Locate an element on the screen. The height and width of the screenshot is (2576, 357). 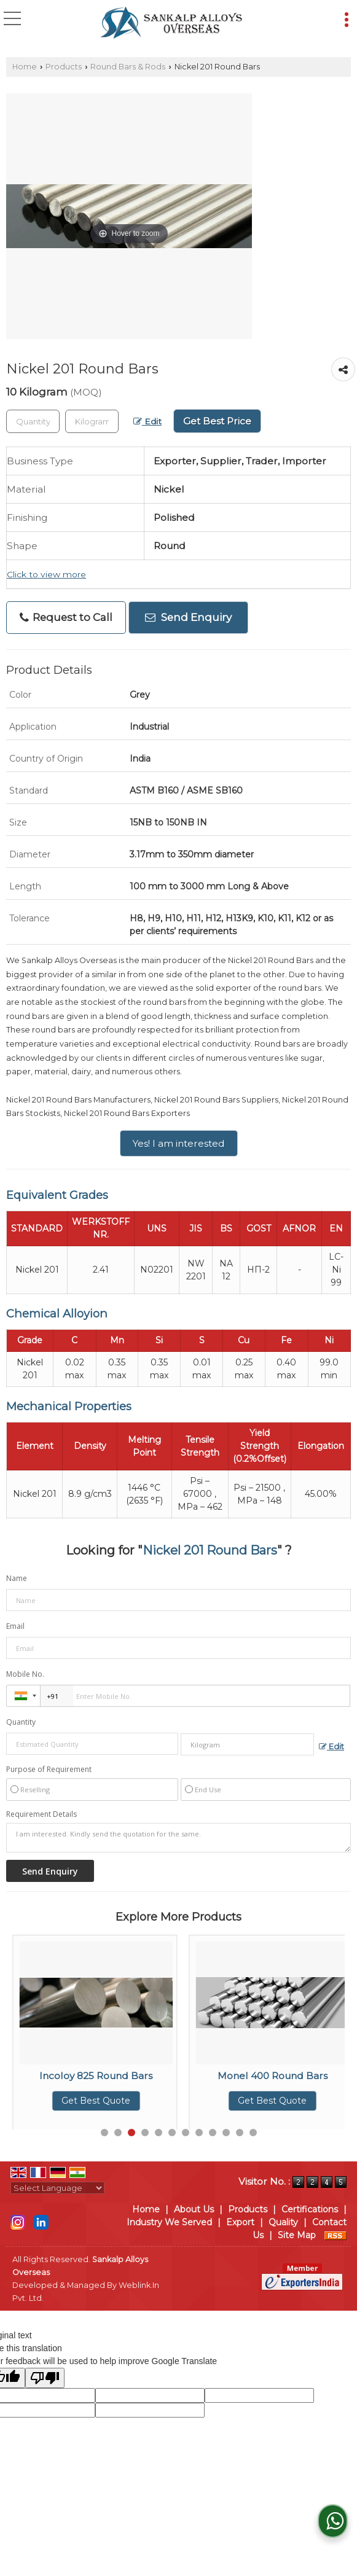
Incoloy 800 Round Bars is located at coordinates (96, 2076).